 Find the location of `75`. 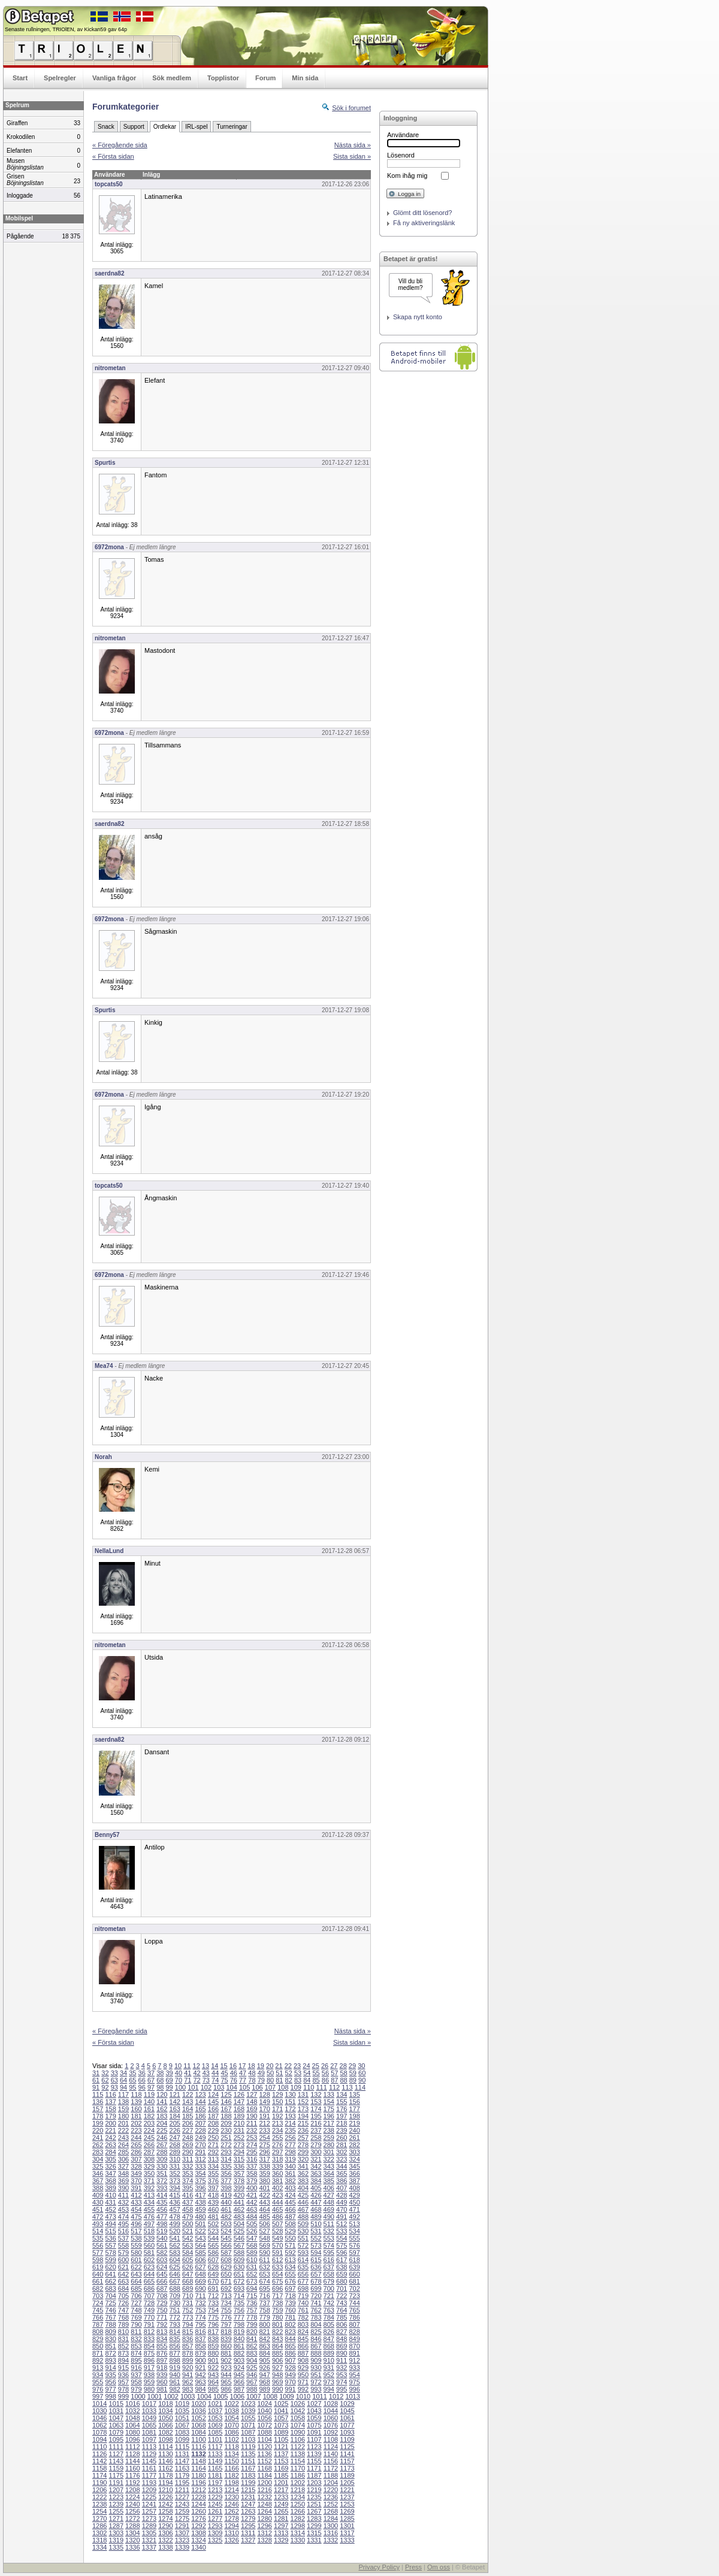

75 is located at coordinates (224, 2080).